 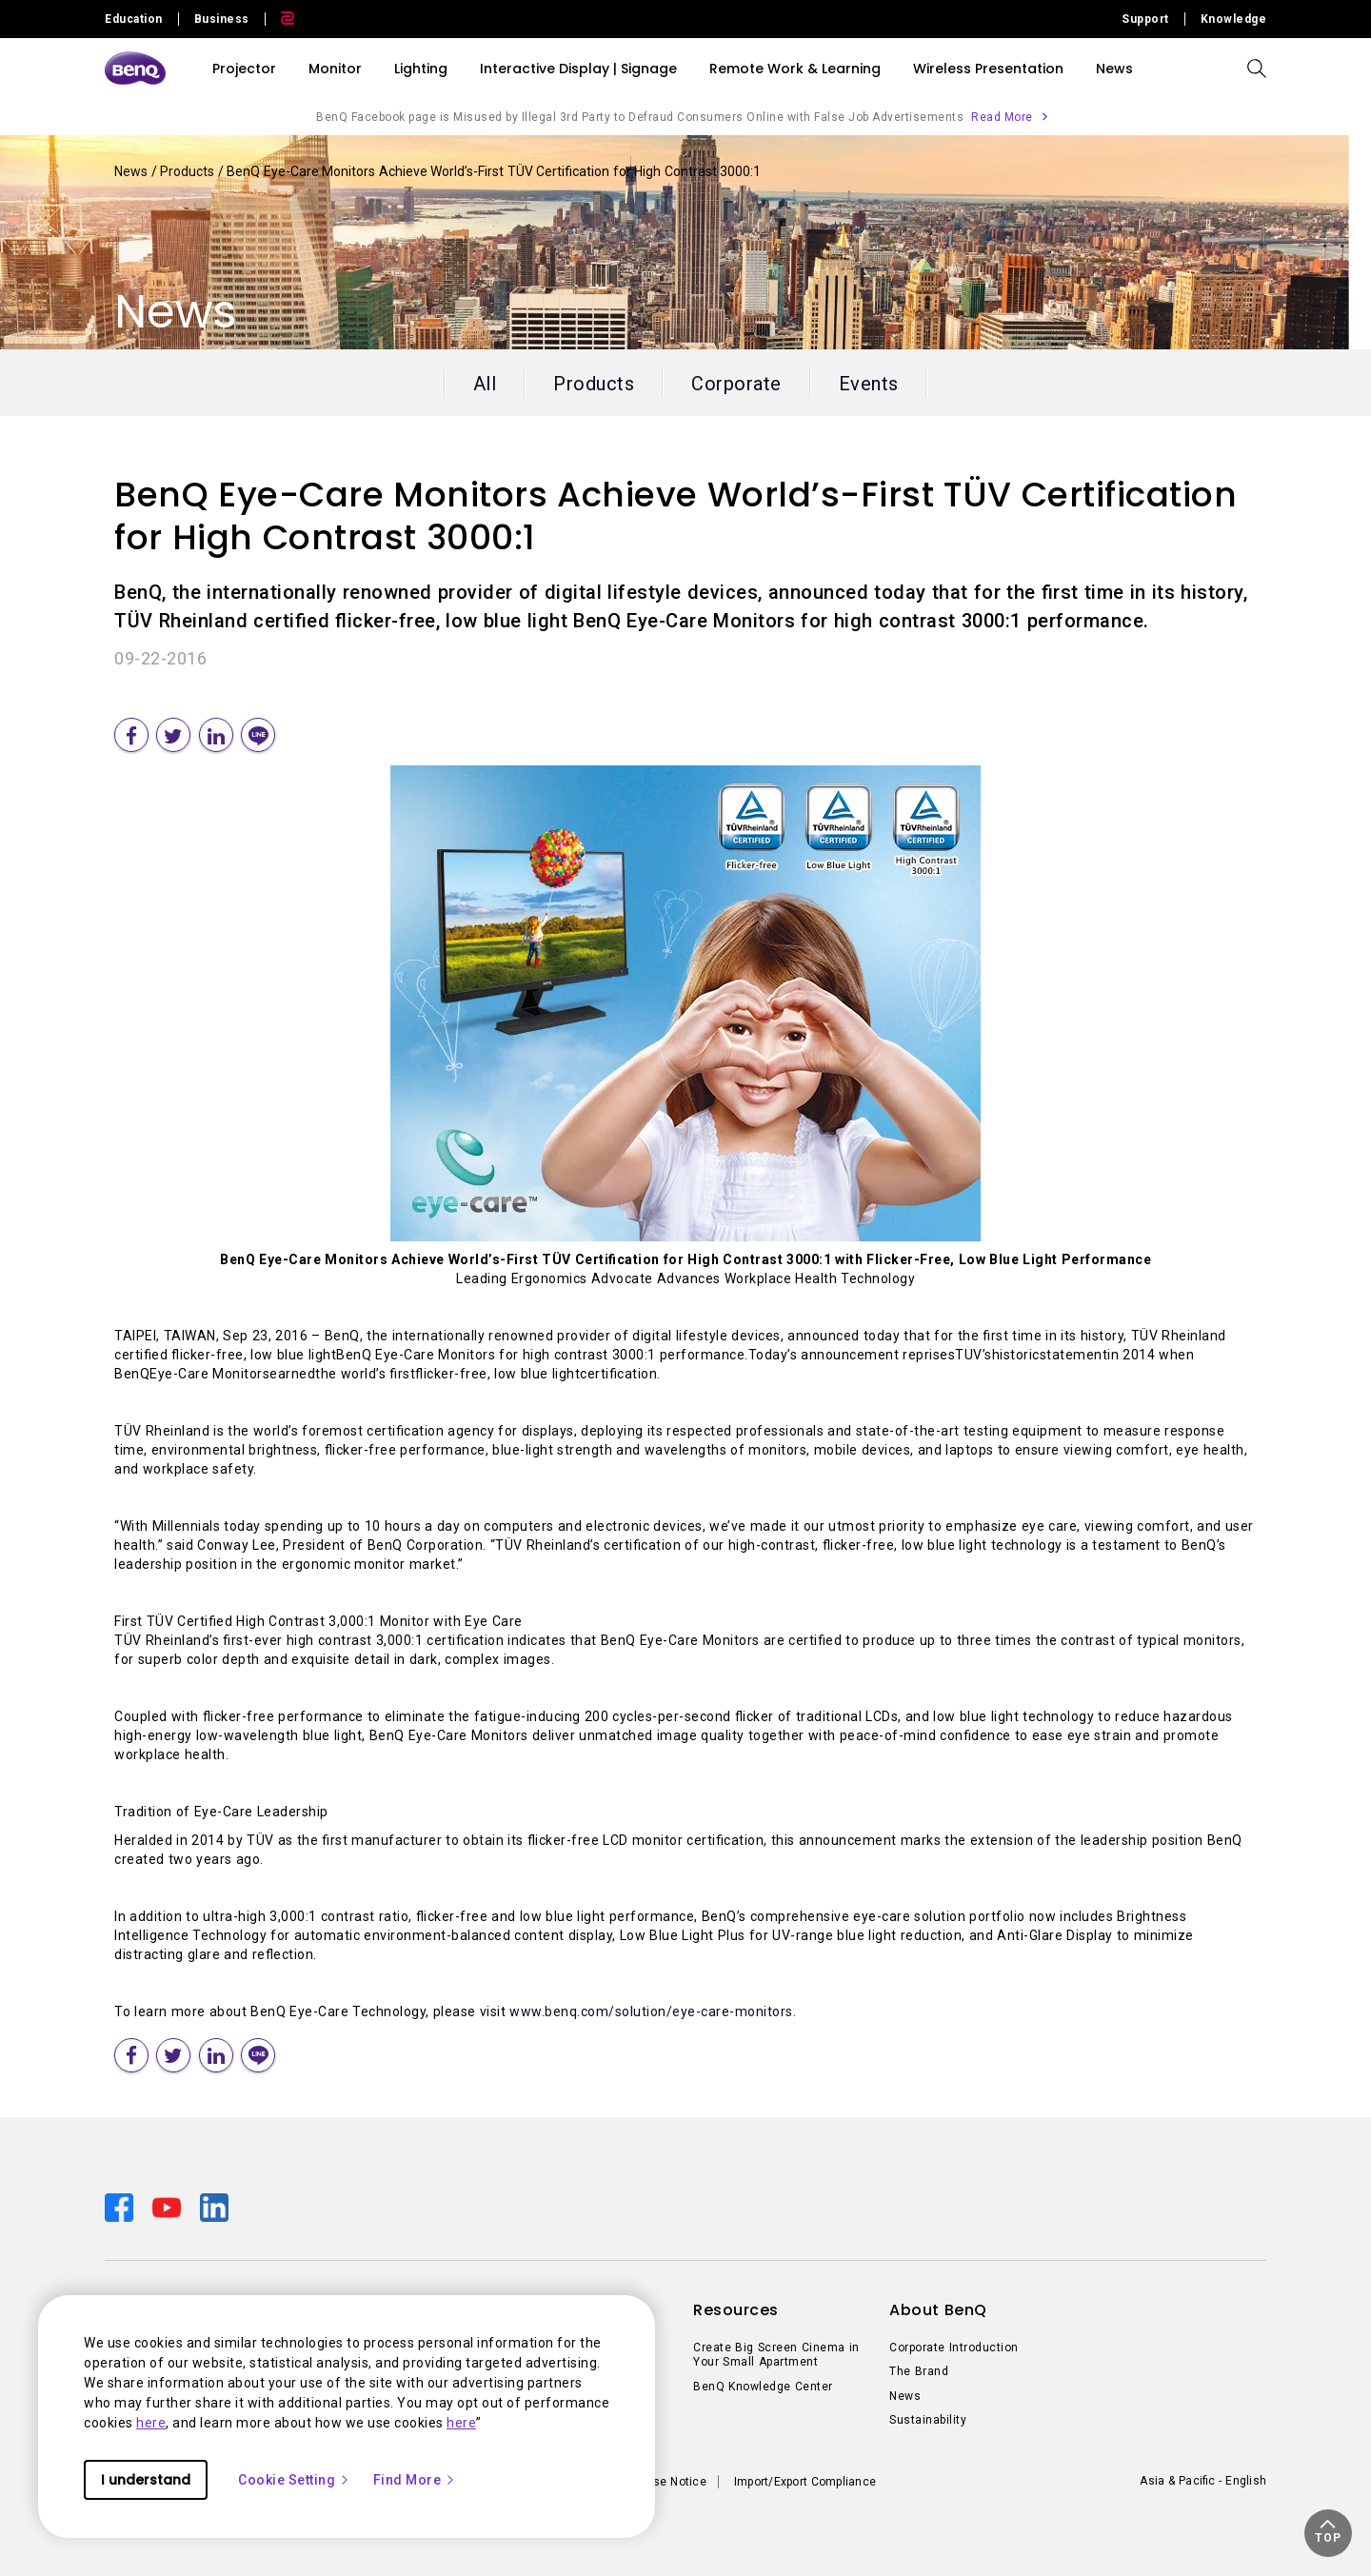 I want to click on Sustainability [Direct to Sustainability], so click(x=927, y=2420).